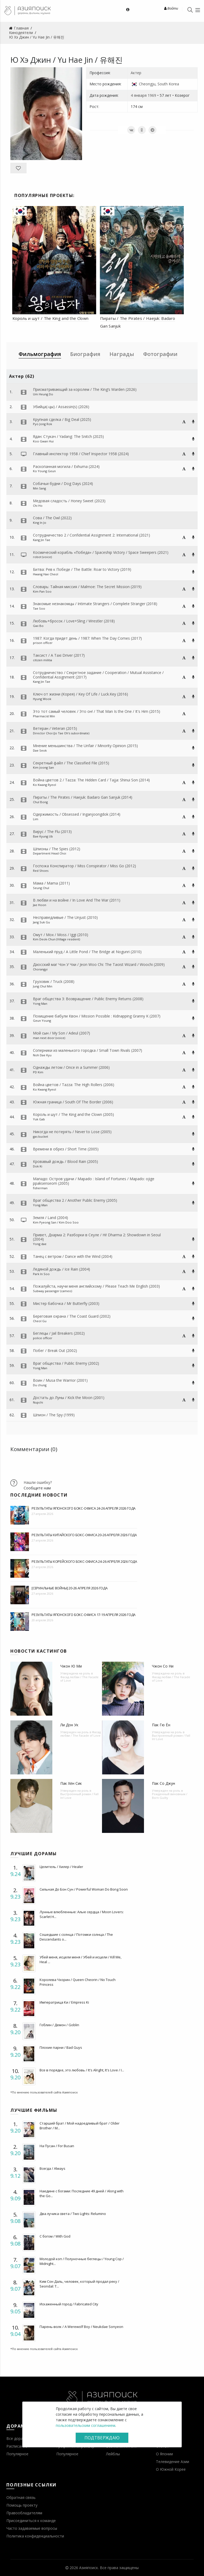 Image resolution: width=204 pixels, height=2576 pixels. What do you see at coordinates (64, 2002) in the screenshot?
I see `Императрица Ки / Empress Ki` at bounding box center [64, 2002].